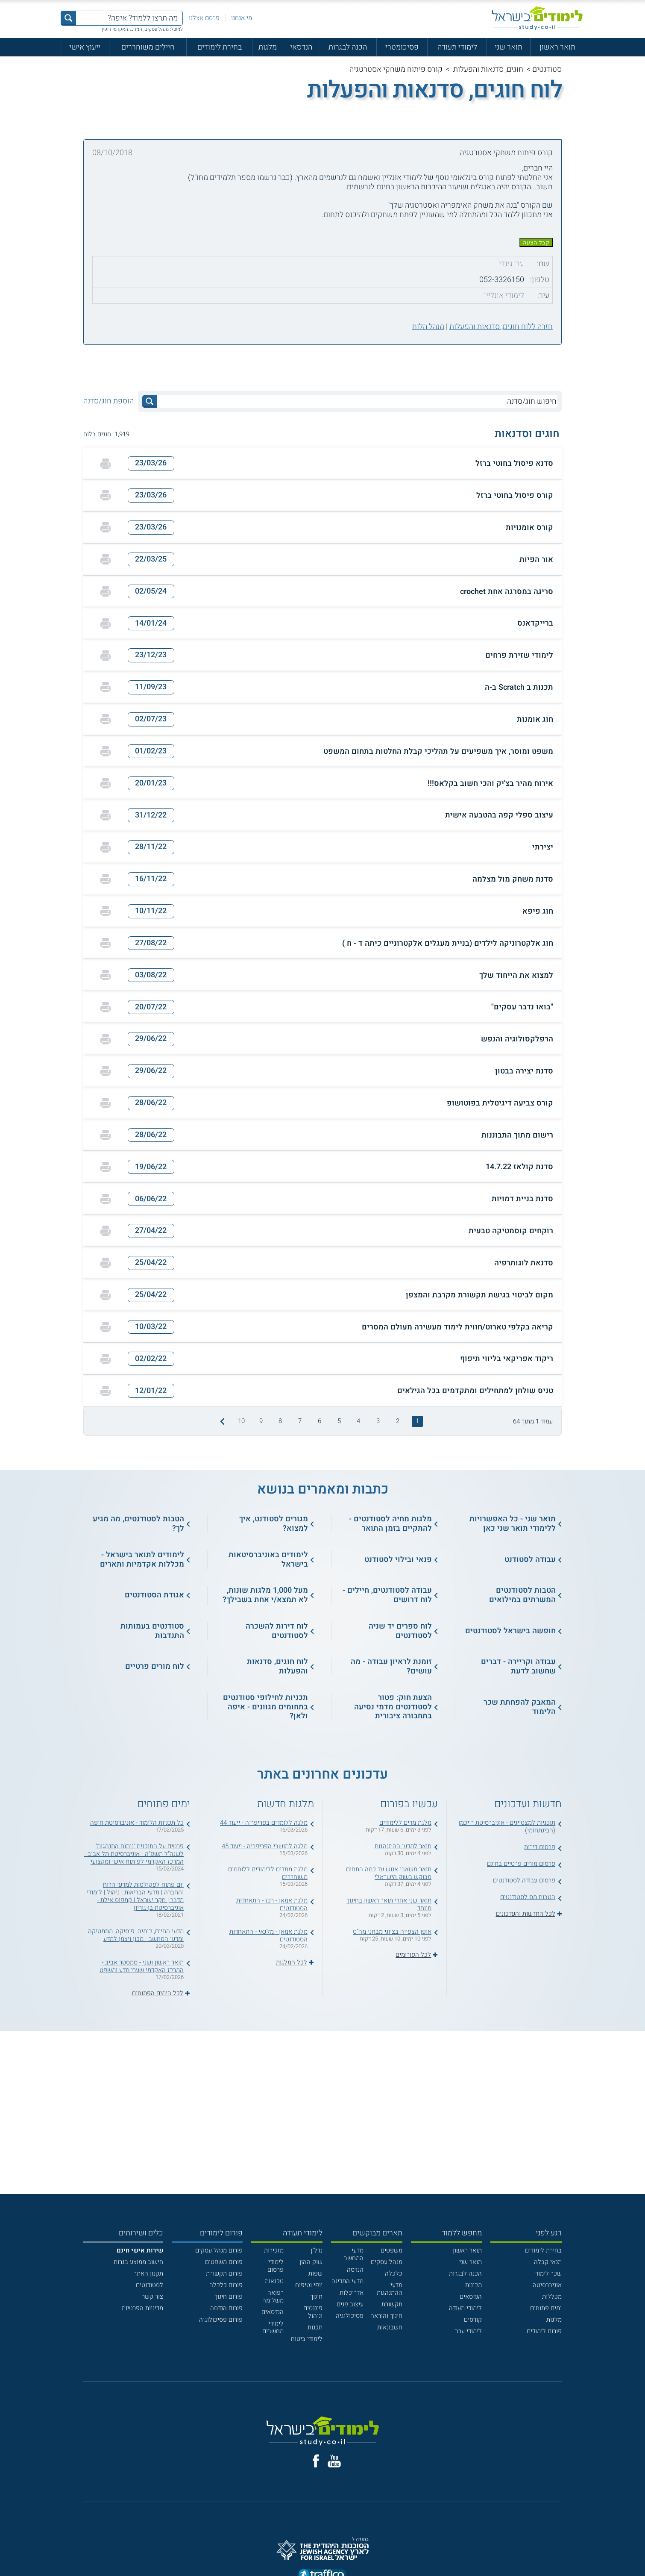 Image resolution: width=645 pixels, height=2576 pixels. Describe the element at coordinates (312, 2311) in the screenshot. I see `פיננסים וניהול` at that location.